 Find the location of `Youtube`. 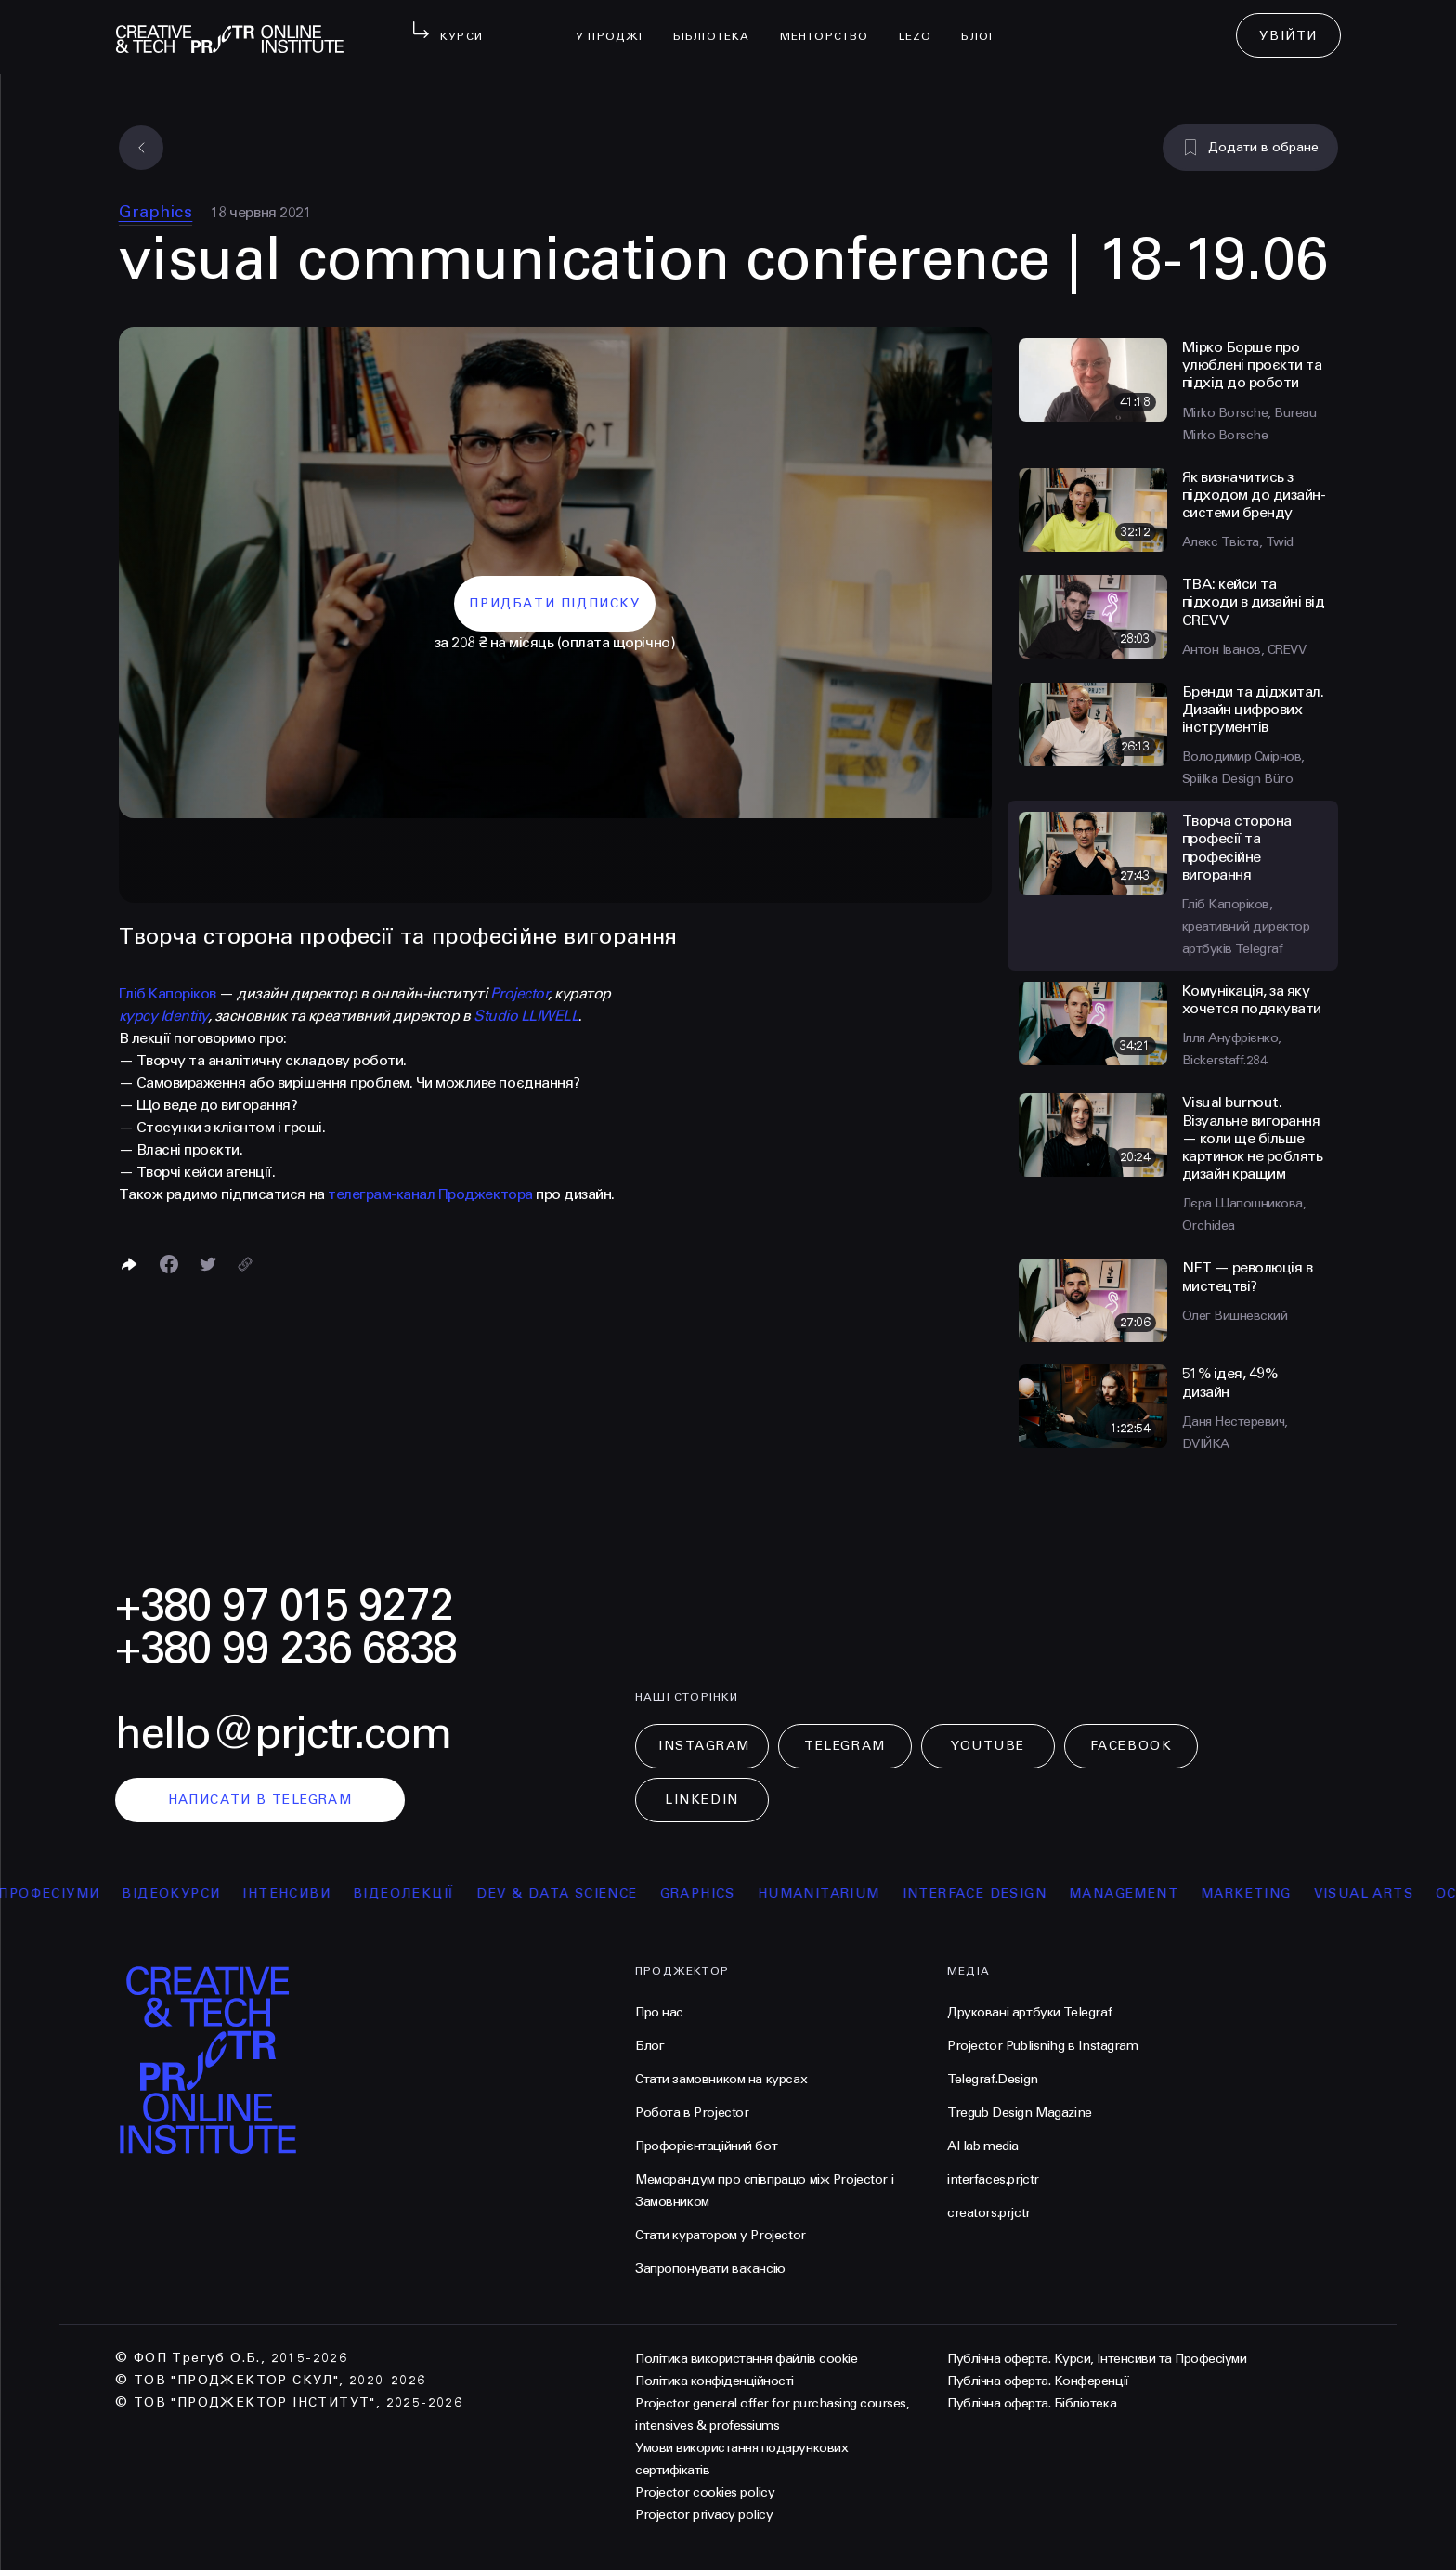

Youtube is located at coordinates (988, 1746).